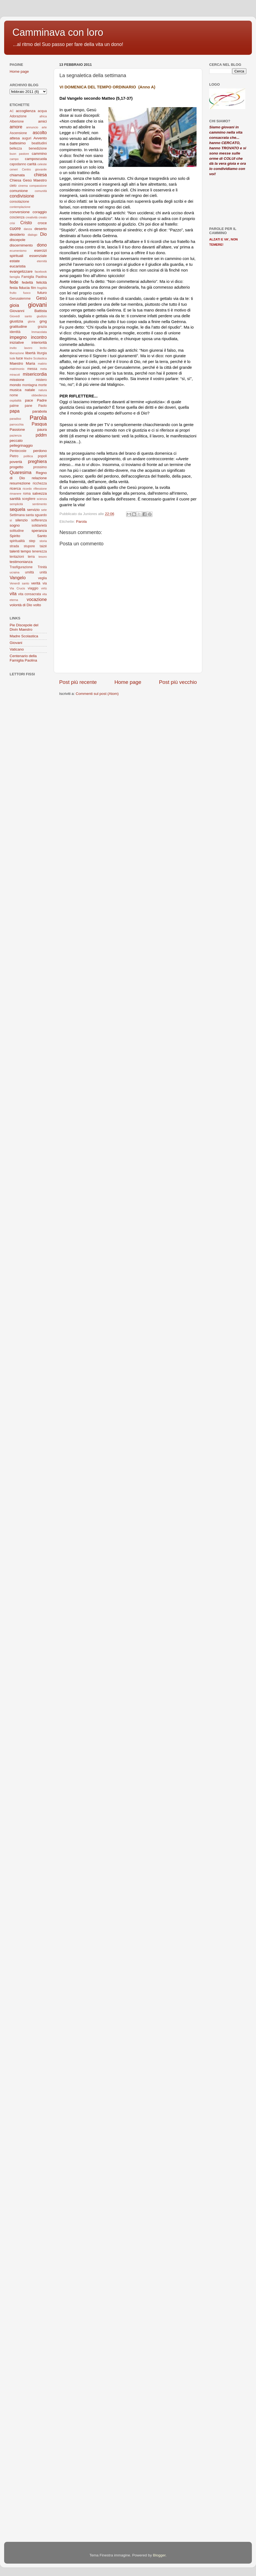  I want to click on rimanere, so click(15, 493).